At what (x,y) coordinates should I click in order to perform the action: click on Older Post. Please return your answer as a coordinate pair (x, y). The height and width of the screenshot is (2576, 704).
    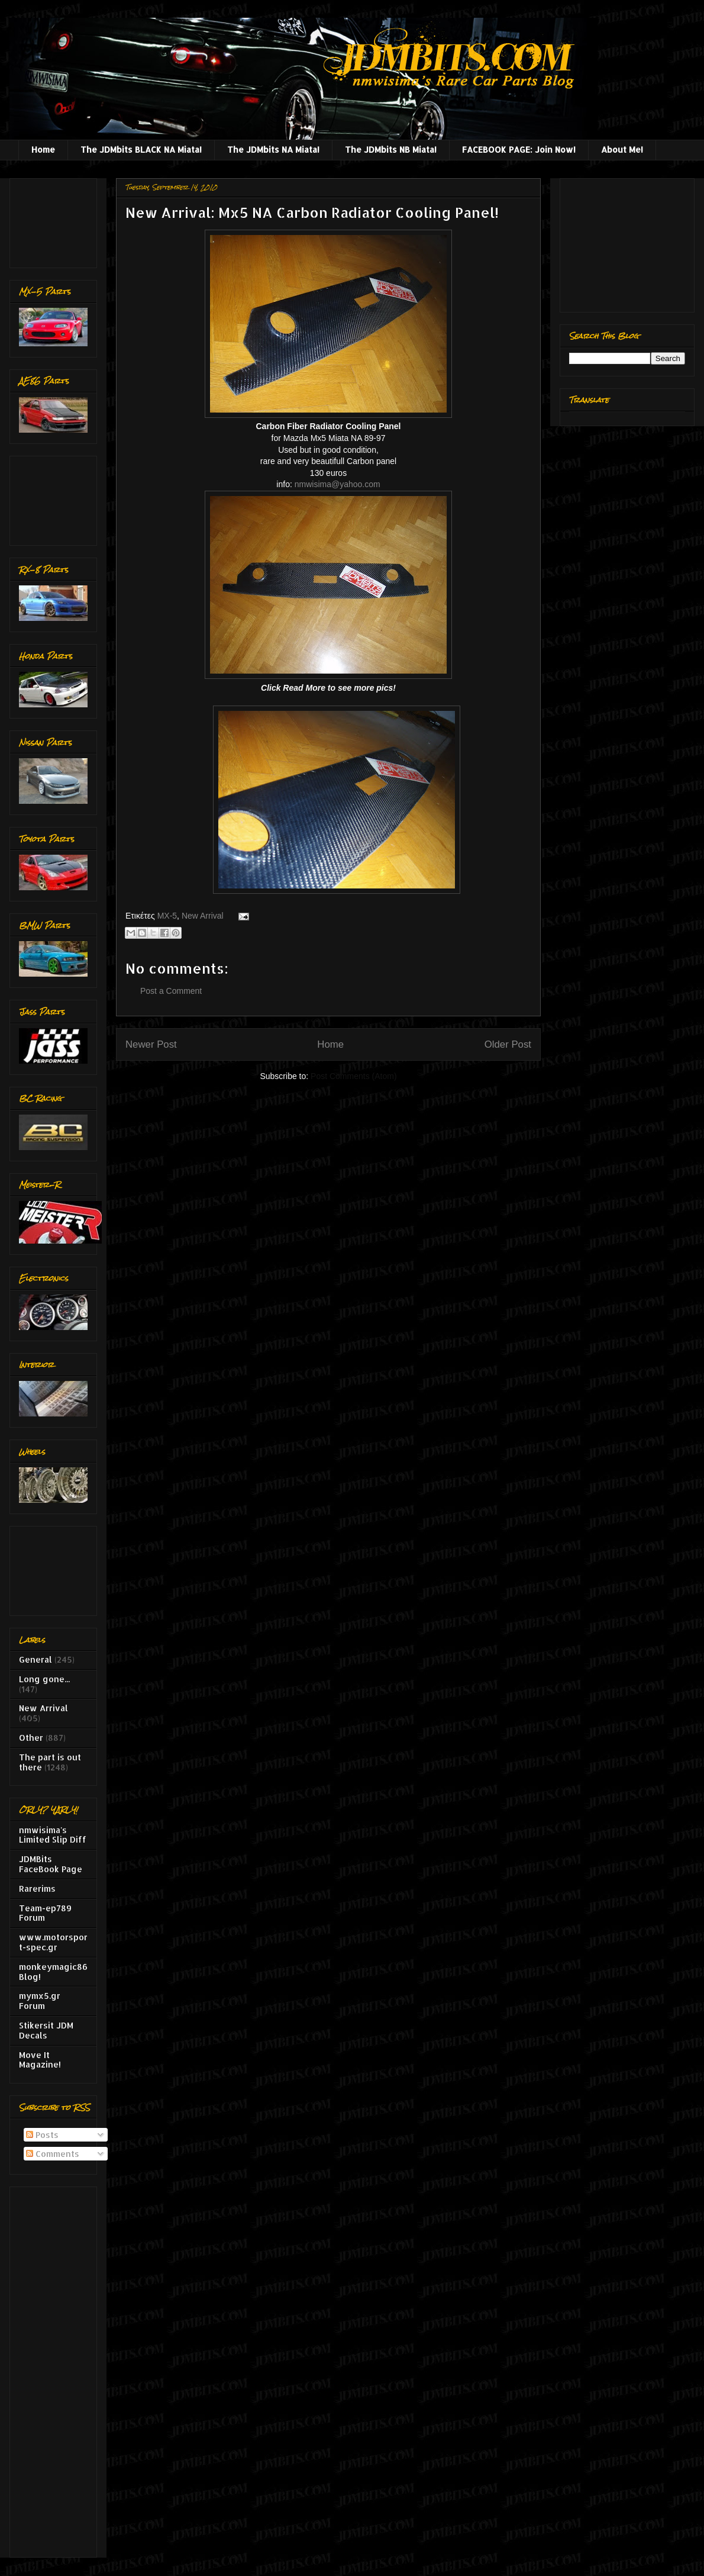
    Looking at the image, I should click on (508, 1044).